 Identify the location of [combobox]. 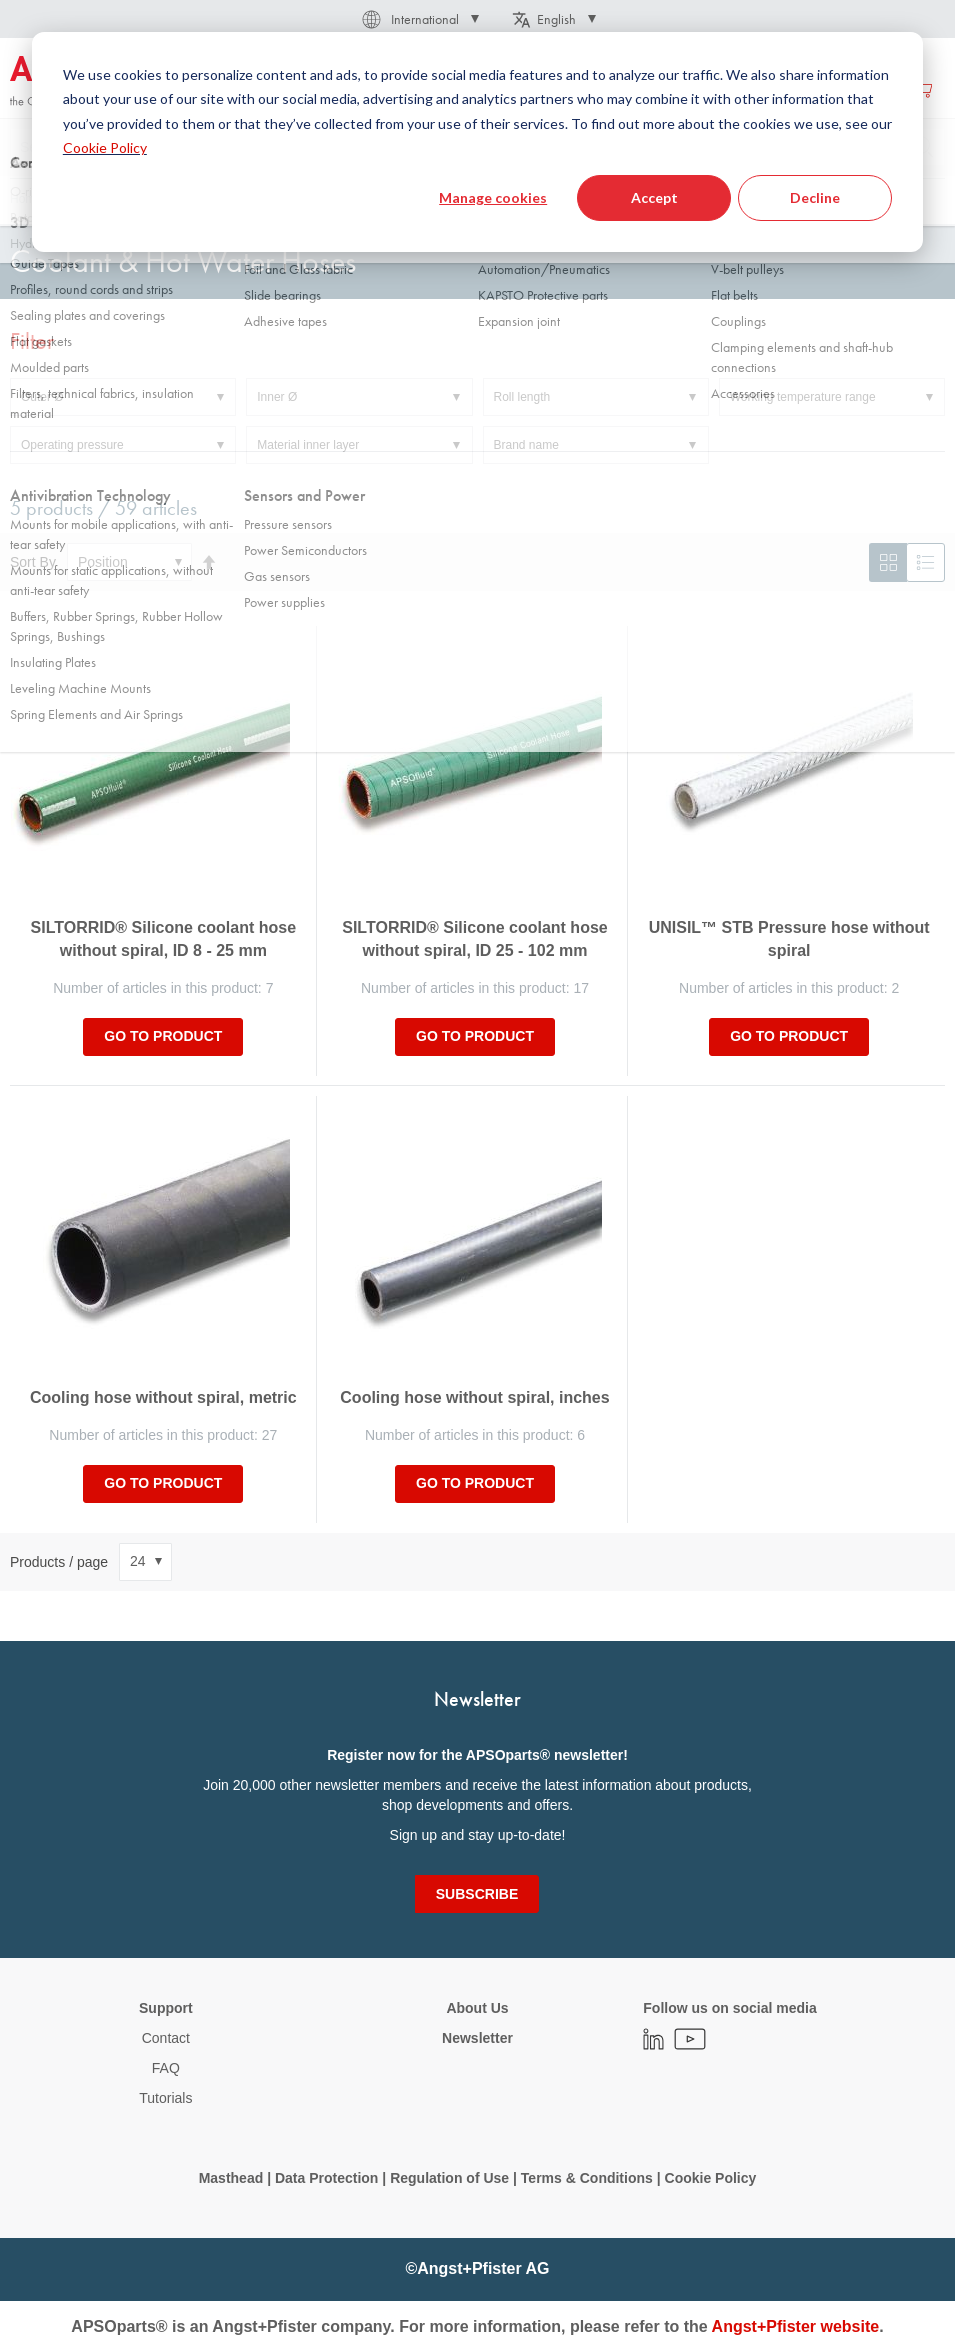
(477, 147).